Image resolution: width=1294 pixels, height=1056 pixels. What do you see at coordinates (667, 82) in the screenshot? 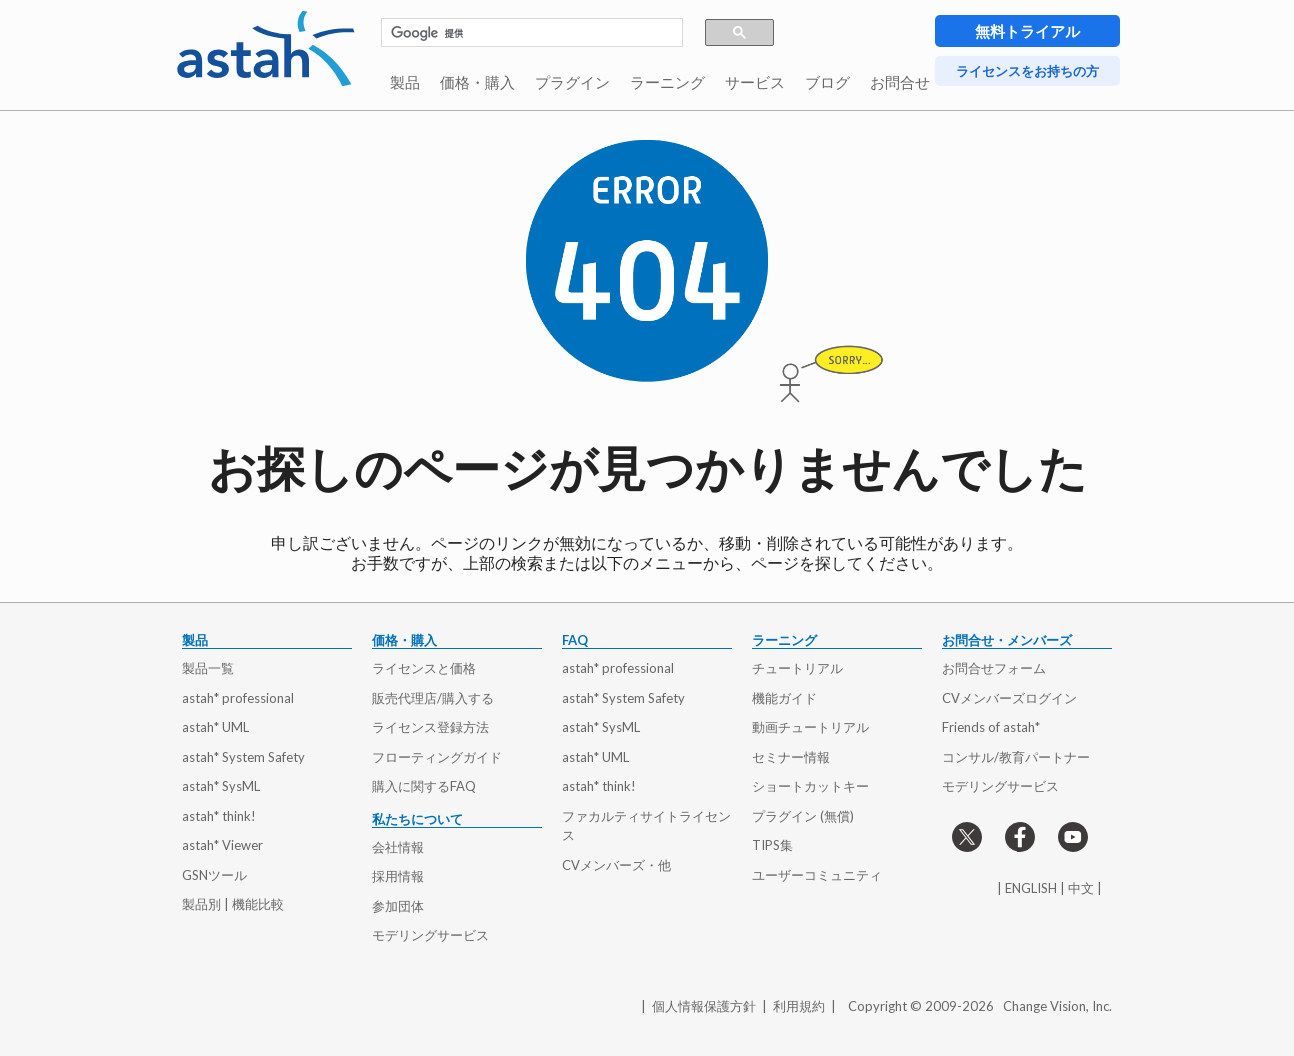
I see `ラーニング` at bounding box center [667, 82].